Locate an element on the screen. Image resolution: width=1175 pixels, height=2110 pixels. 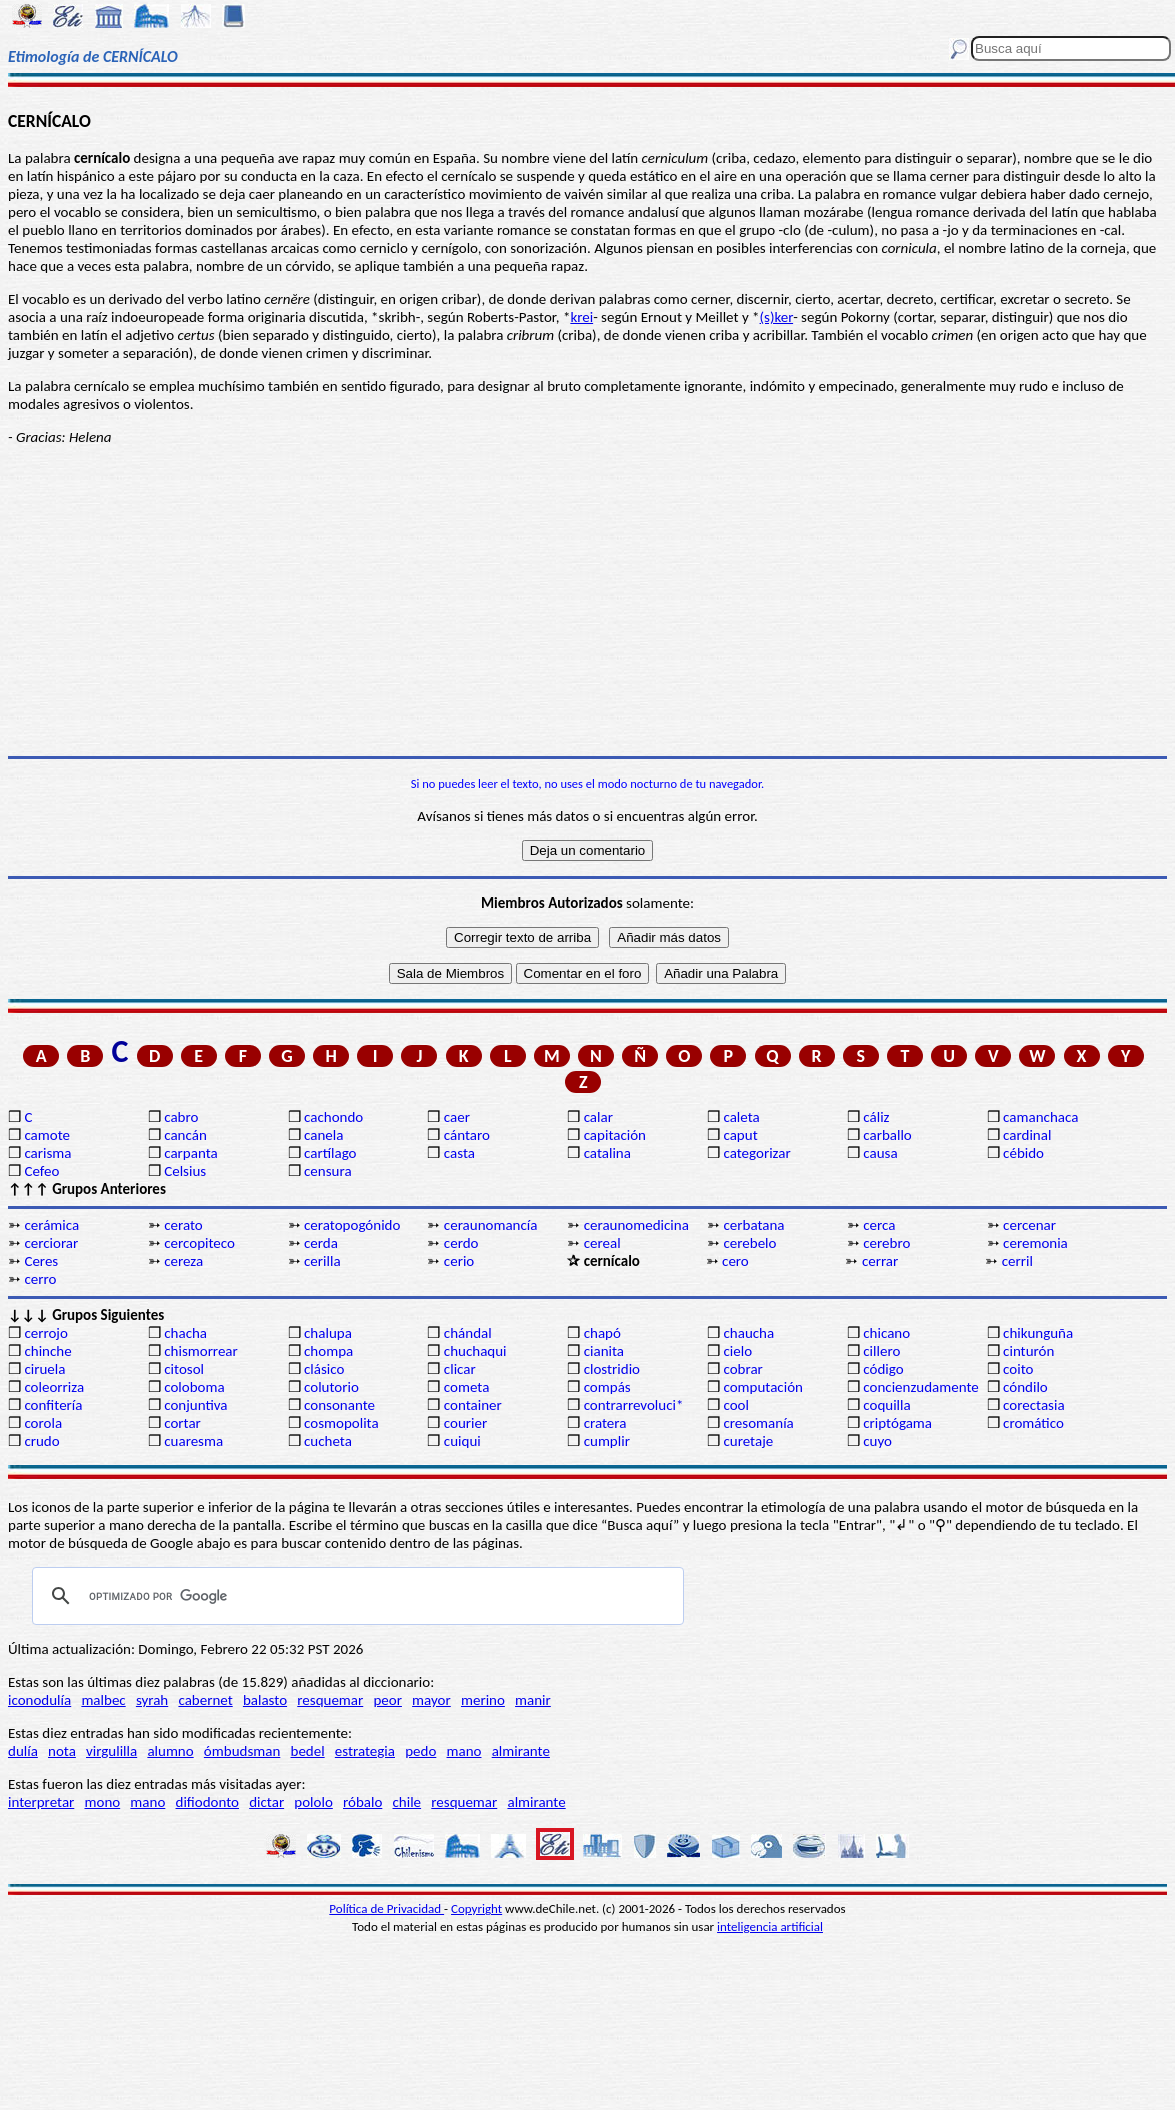
inteligencia artificial is located at coordinates (770, 1926).